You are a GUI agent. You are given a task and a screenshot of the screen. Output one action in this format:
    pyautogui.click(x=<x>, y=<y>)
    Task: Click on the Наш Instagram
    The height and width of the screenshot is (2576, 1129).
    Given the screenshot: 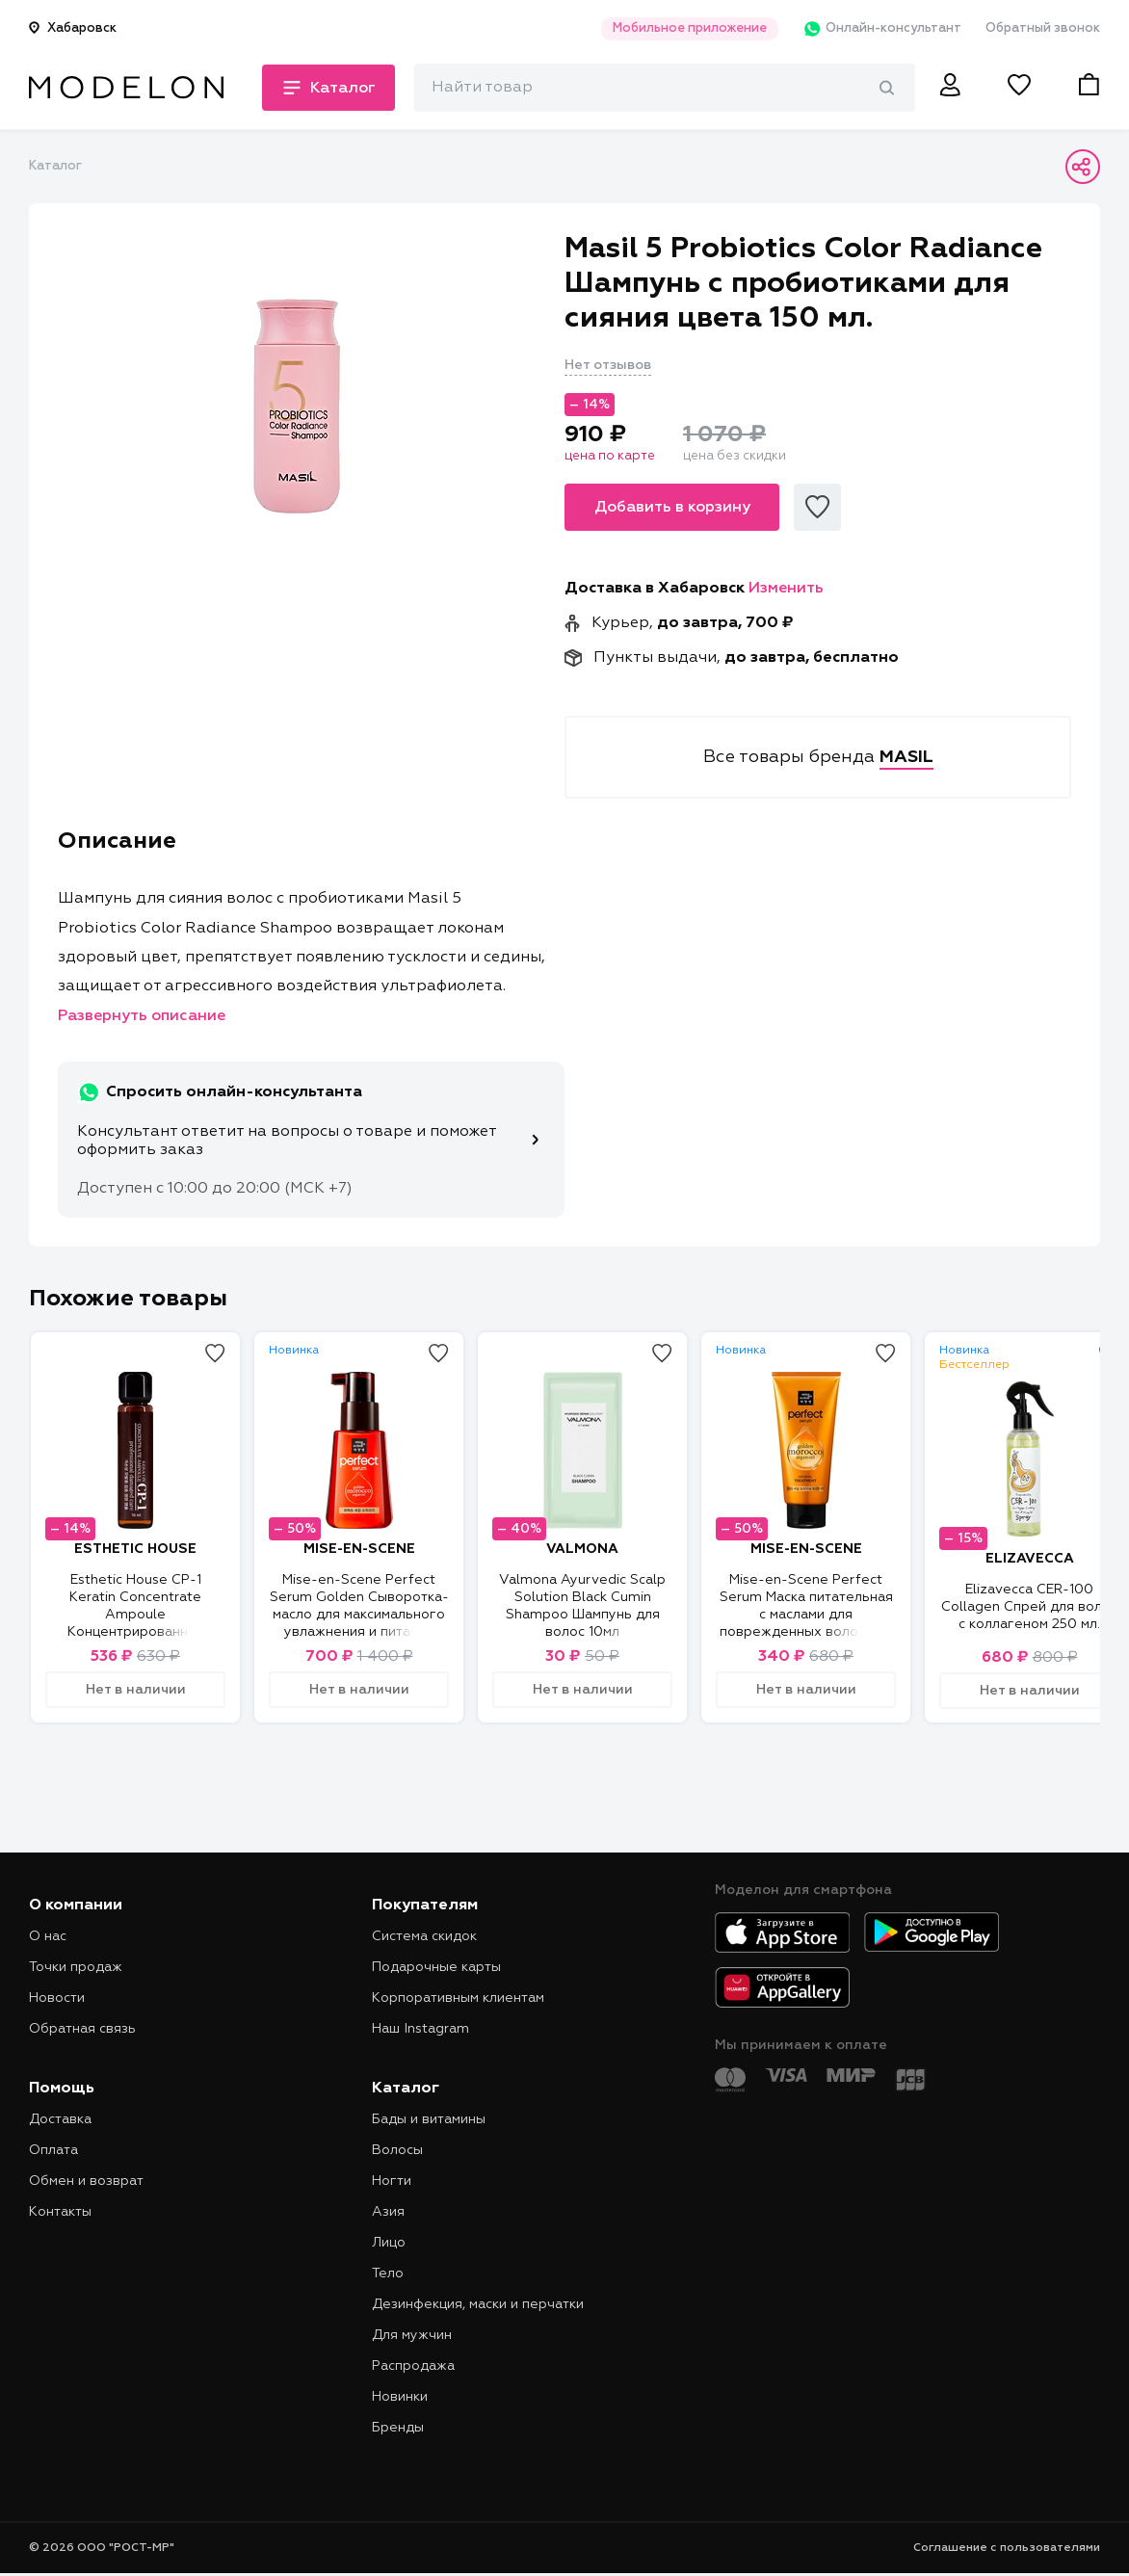 What is the action you would take?
    pyautogui.click(x=420, y=2029)
    